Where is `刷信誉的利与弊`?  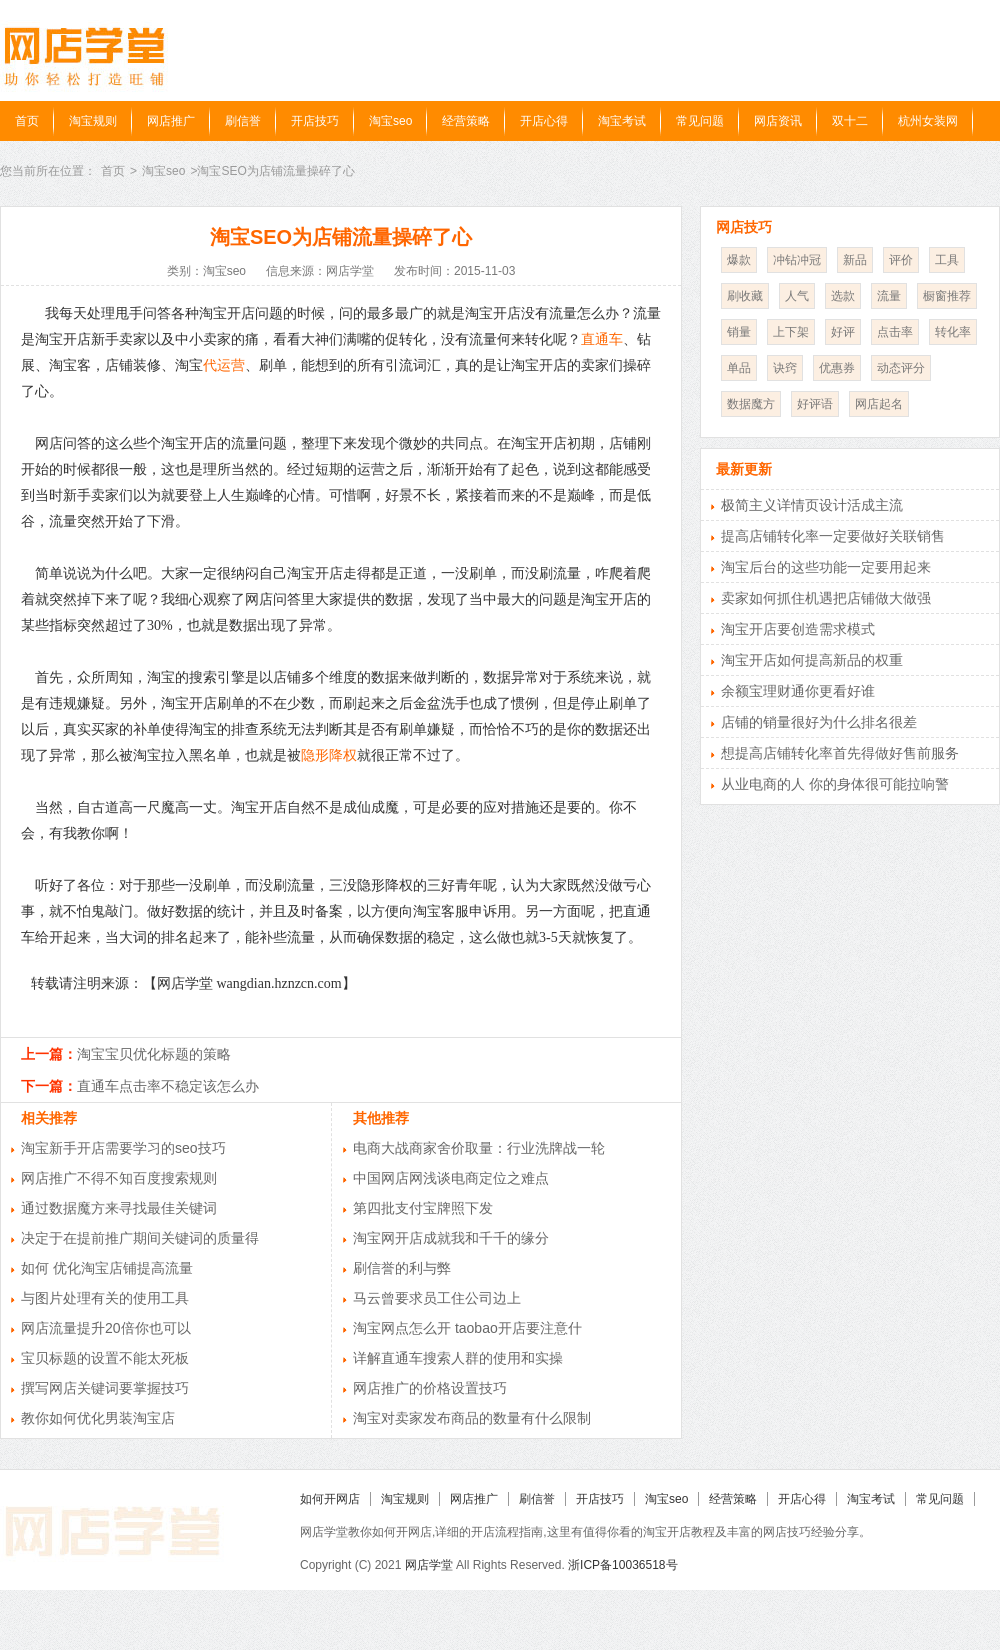 刷信誉的利与弊 is located at coordinates (402, 1268).